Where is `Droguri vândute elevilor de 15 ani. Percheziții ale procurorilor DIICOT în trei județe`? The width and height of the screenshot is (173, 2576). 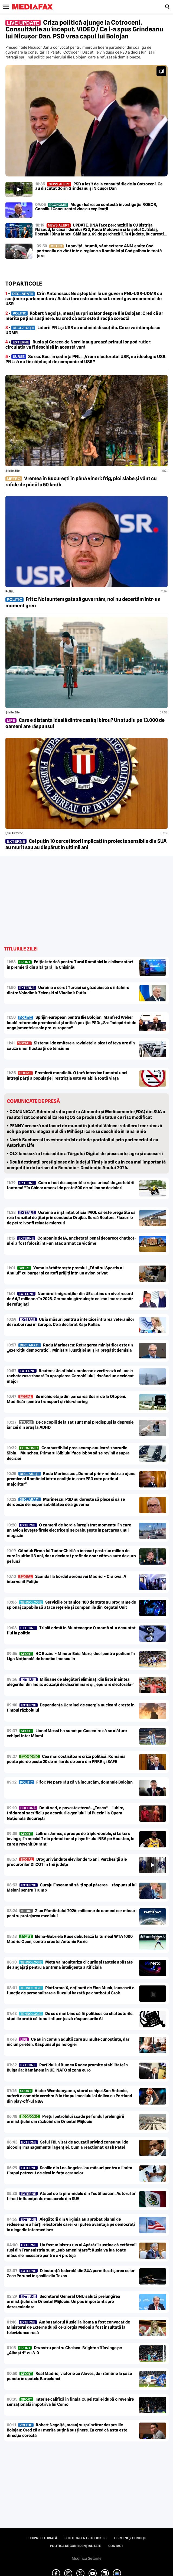 Droguri vândute elevilor de 15 ani. Percheziții ale procurorilor DIICOT în trei județe is located at coordinates (67, 1862).